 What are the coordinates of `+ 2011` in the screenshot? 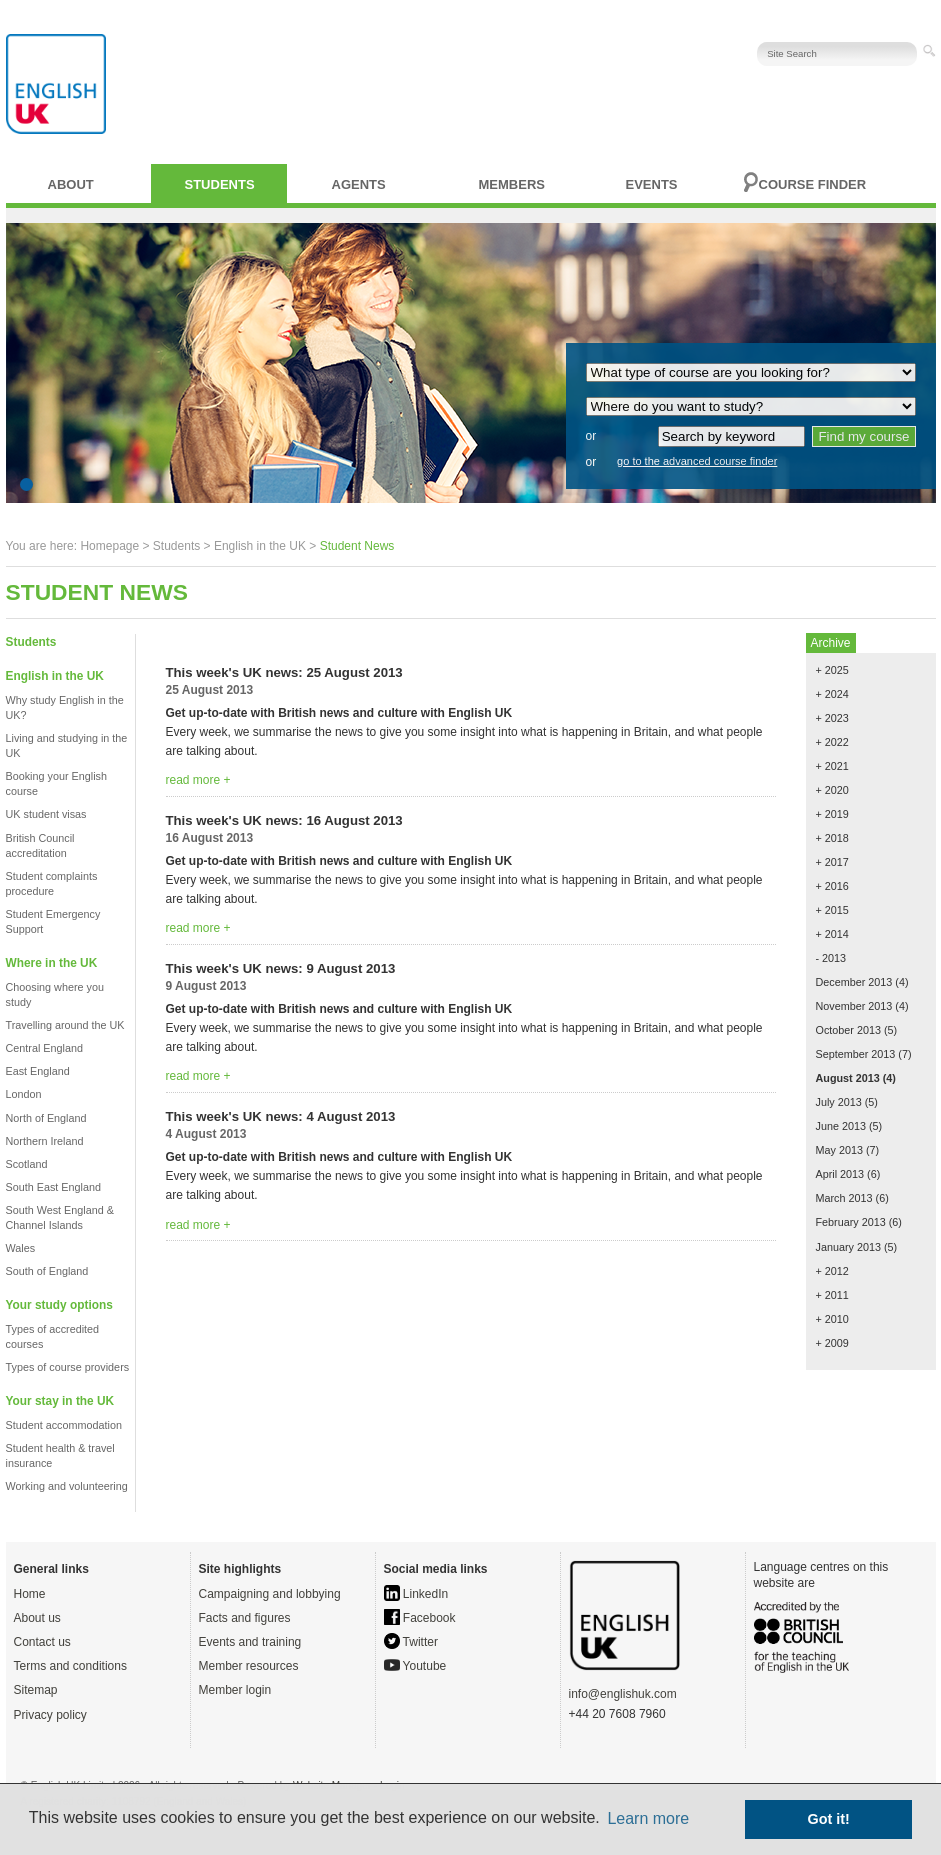 It's located at (832, 1295).